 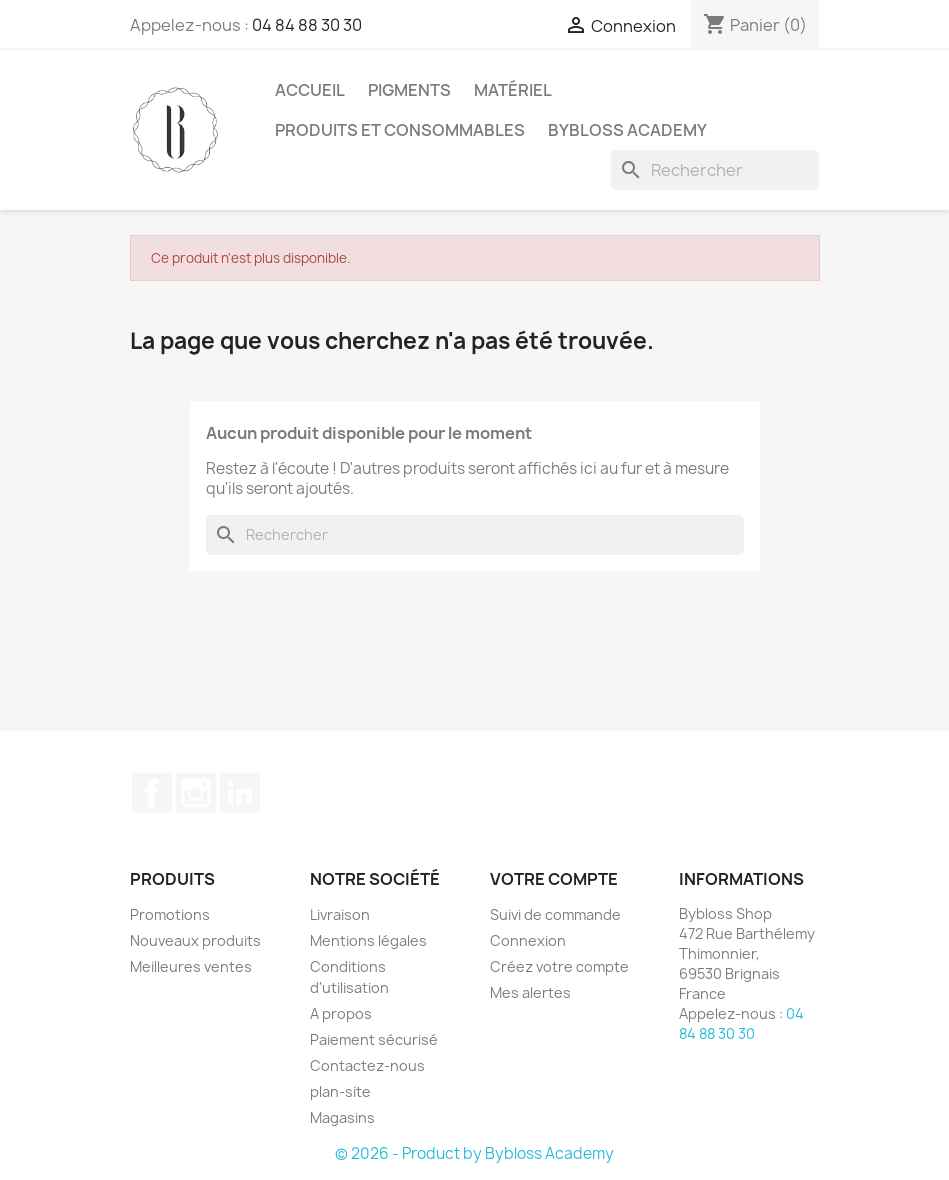 What do you see at coordinates (195, 940) in the screenshot?
I see `Nouveaux produits` at bounding box center [195, 940].